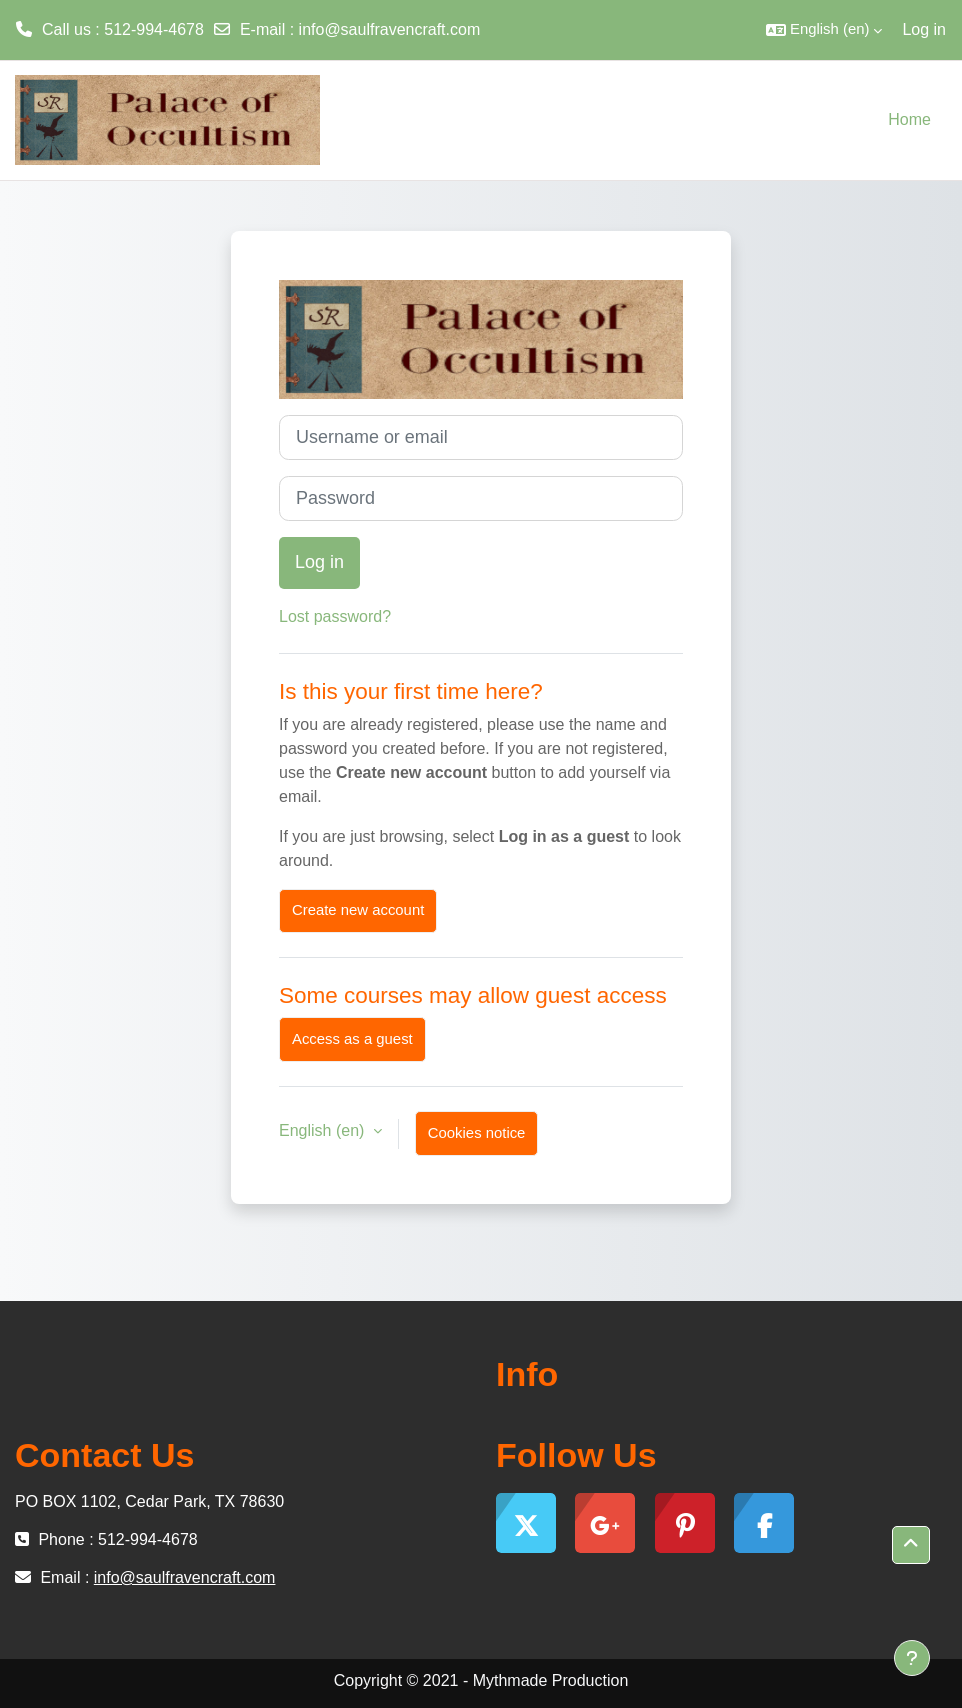 Image resolution: width=962 pixels, height=1708 pixels. What do you see at coordinates (324, 1130) in the screenshot?
I see `English ‎(en)‎ [button]` at bounding box center [324, 1130].